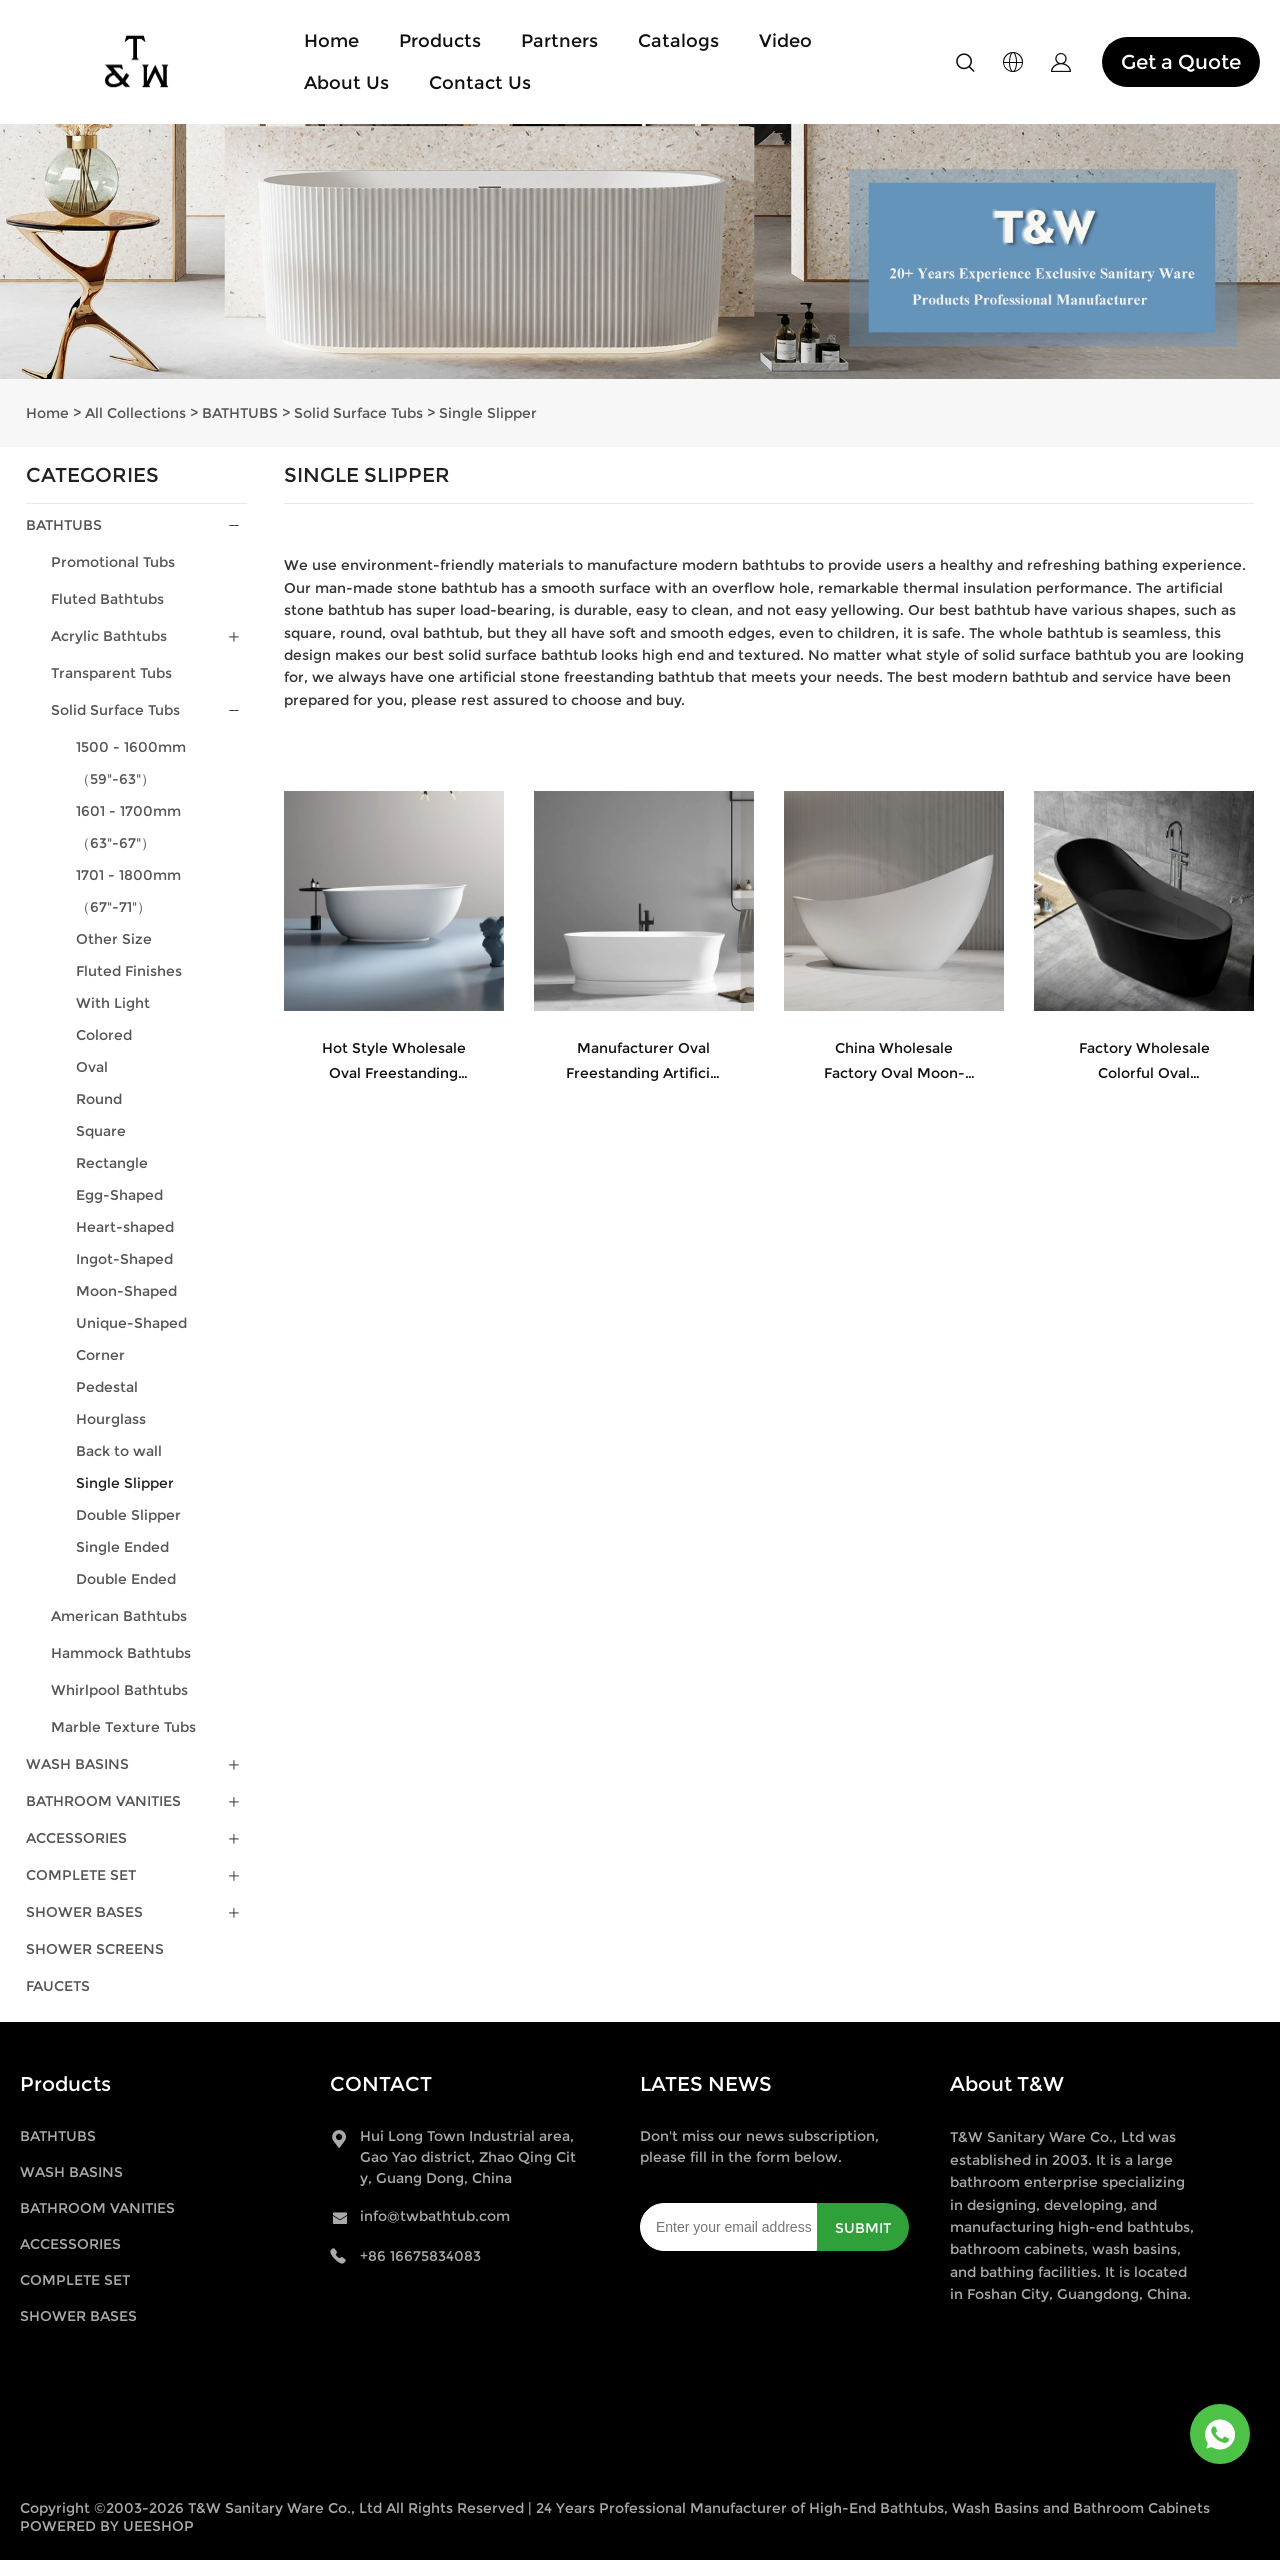 The height and width of the screenshot is (2560, 1280). I want to click on [Email], so click(728, 2227).